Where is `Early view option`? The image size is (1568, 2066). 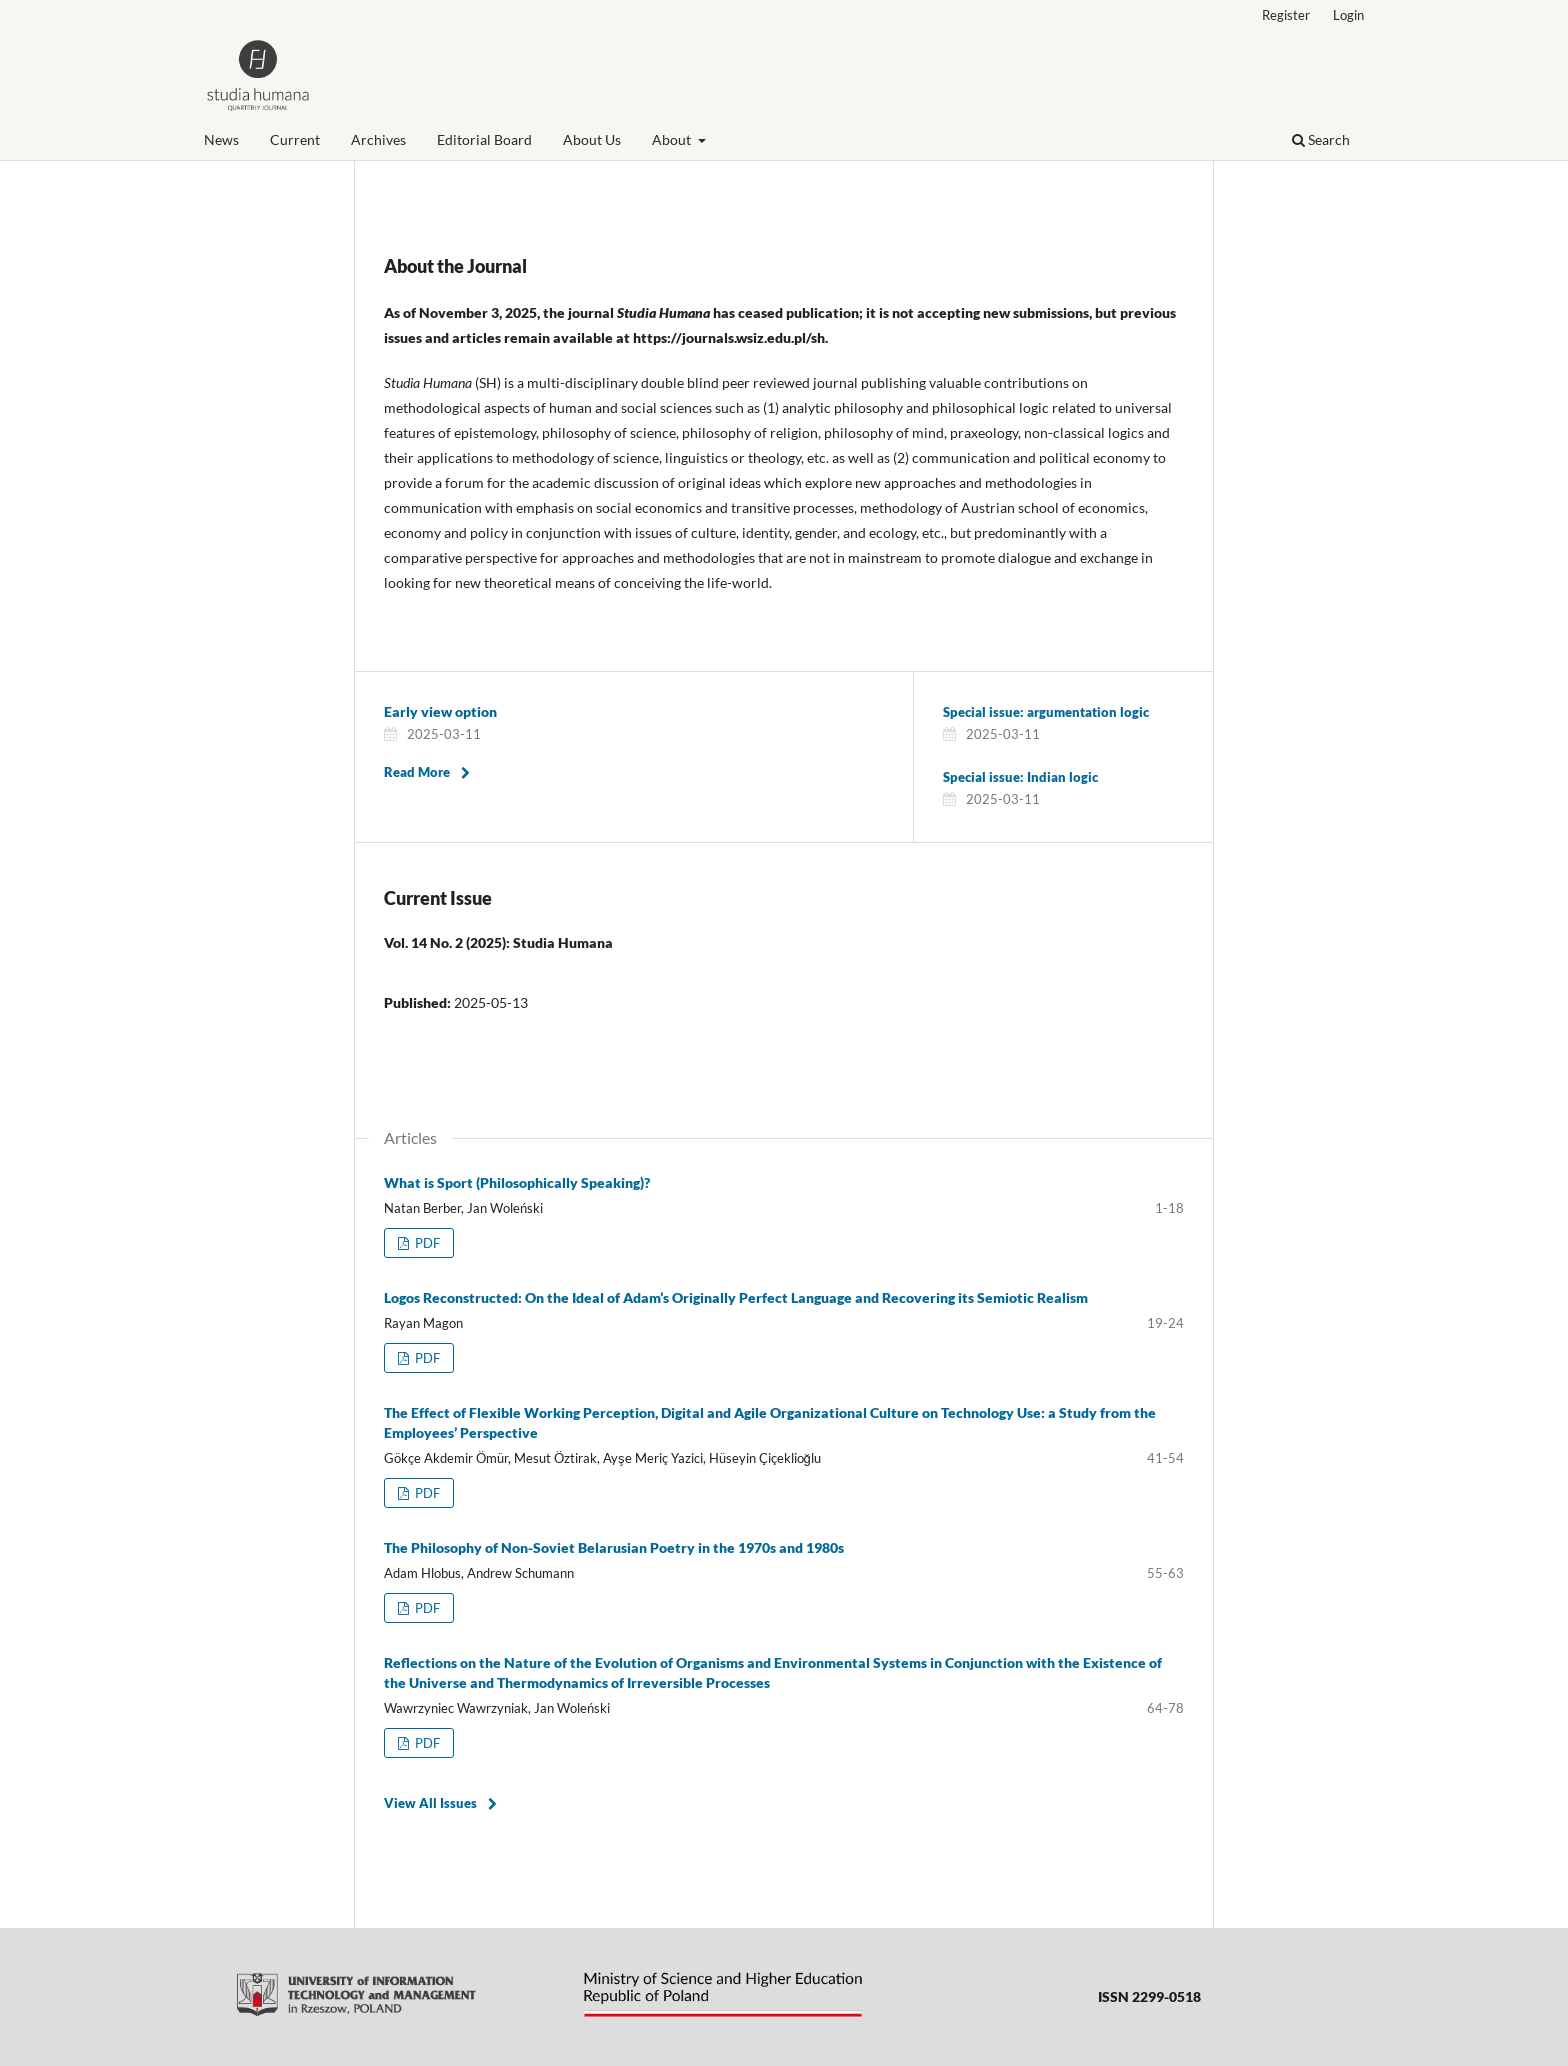 Early view option is located at coordinates (440, 711).